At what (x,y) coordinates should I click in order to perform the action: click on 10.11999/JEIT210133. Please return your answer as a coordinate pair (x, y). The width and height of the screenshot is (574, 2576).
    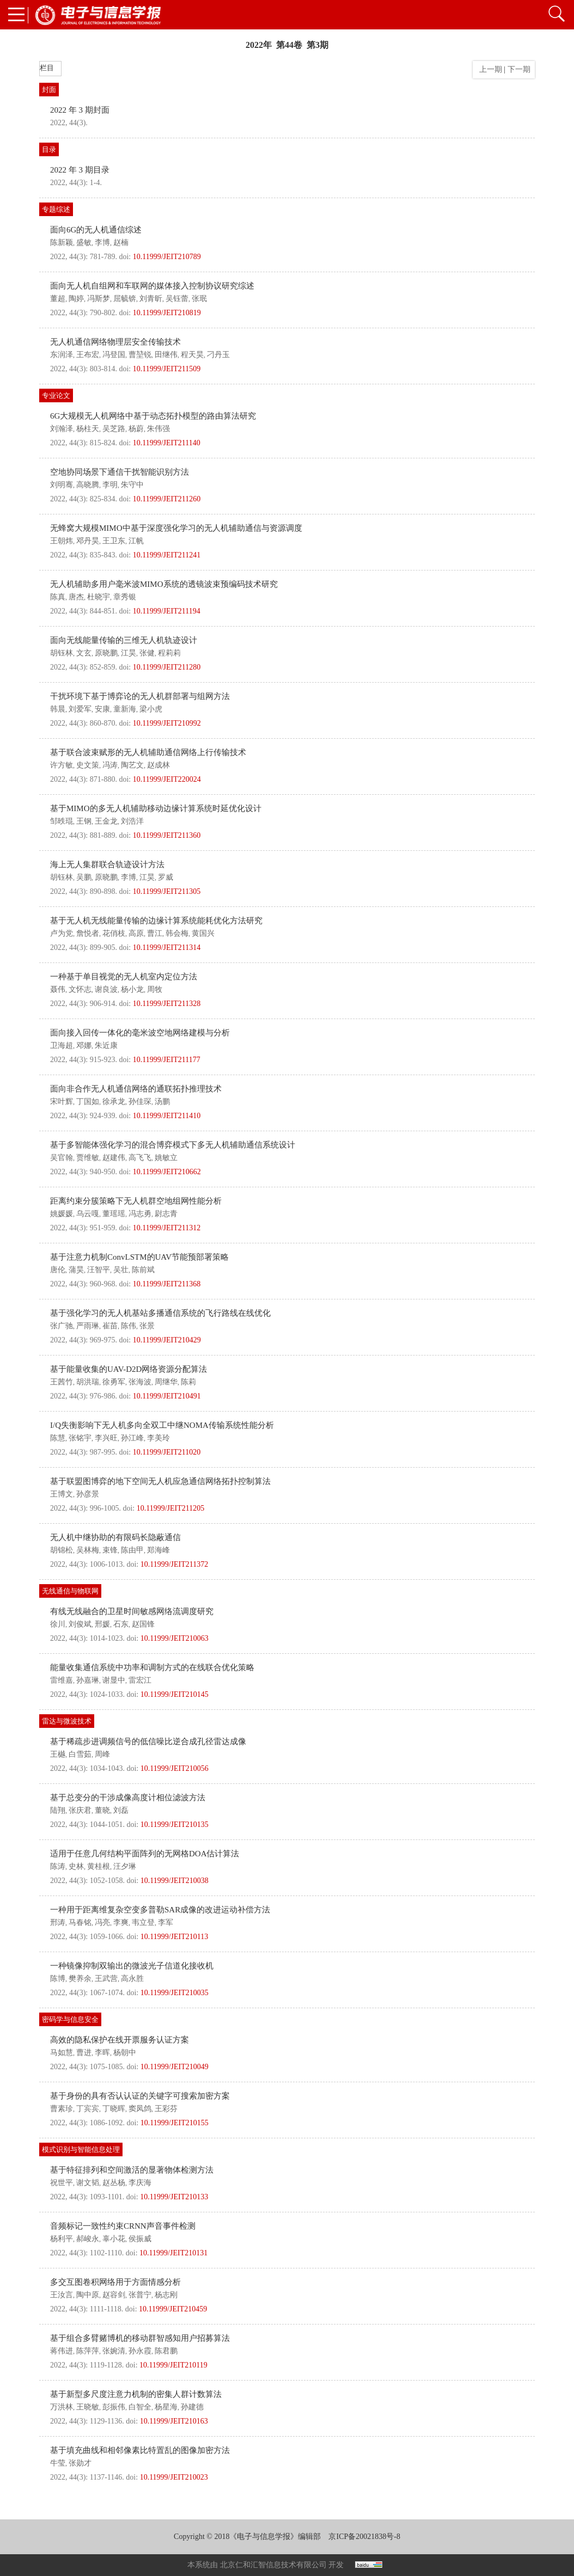
    Looking at the image, I should click on (174, 2197).